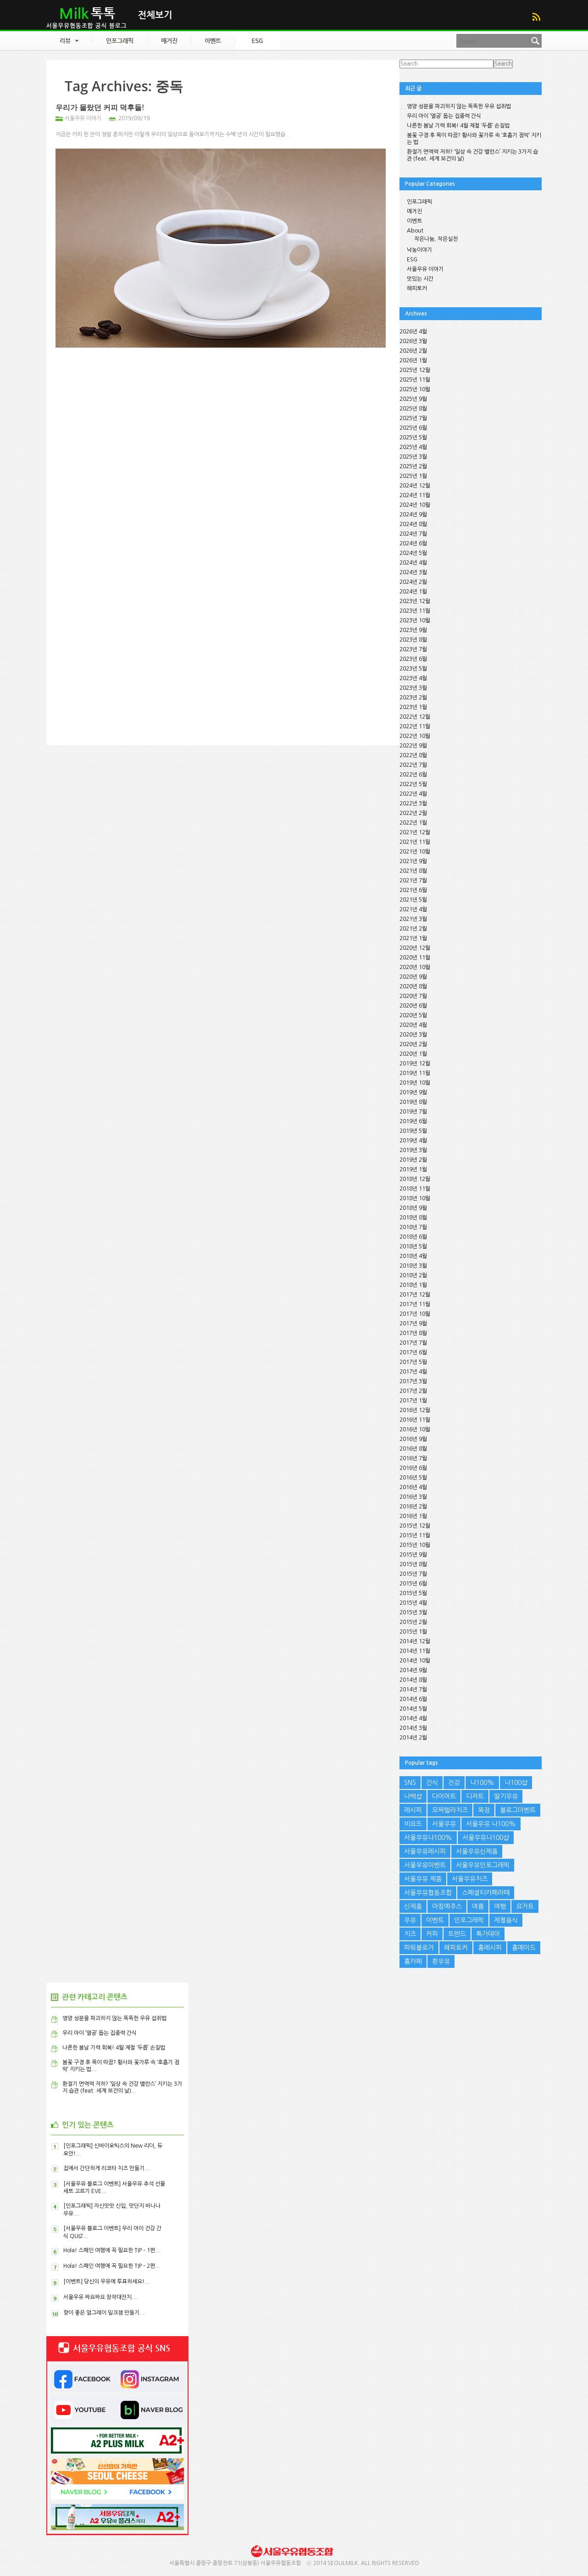  I want to click on 2015년 3월, so click(413, 1612).